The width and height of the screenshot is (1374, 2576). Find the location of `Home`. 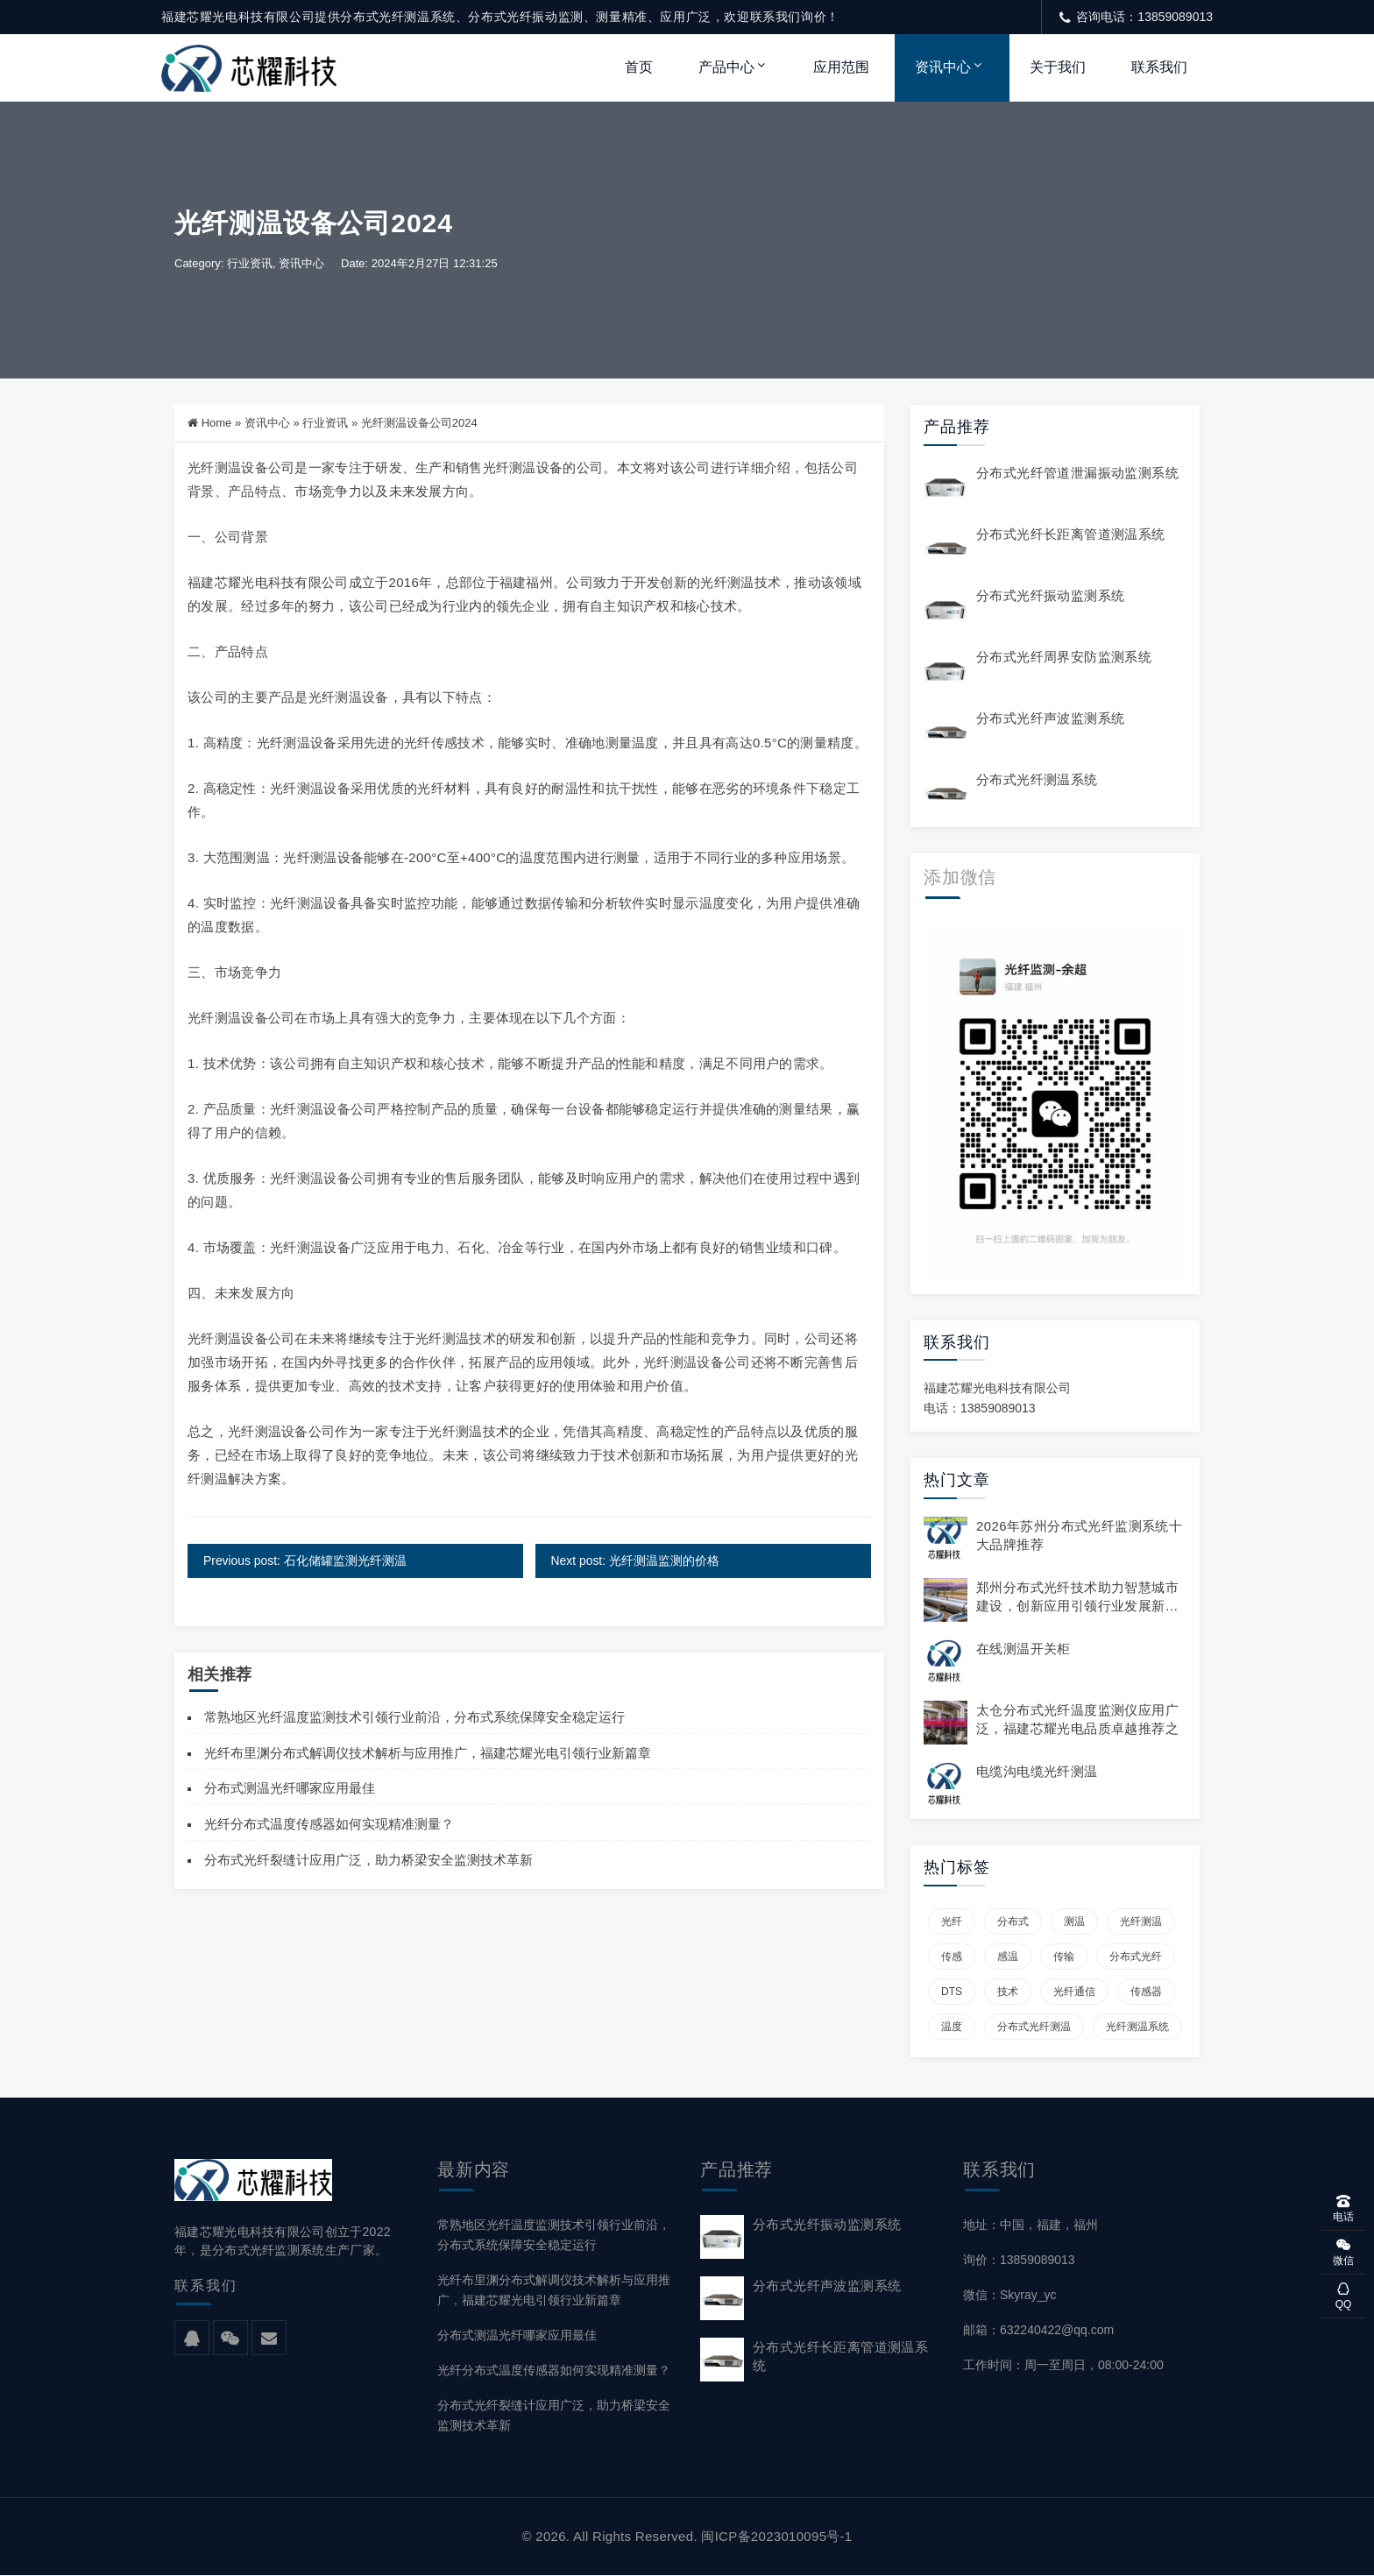

Home is located at coordinates (217, 423).